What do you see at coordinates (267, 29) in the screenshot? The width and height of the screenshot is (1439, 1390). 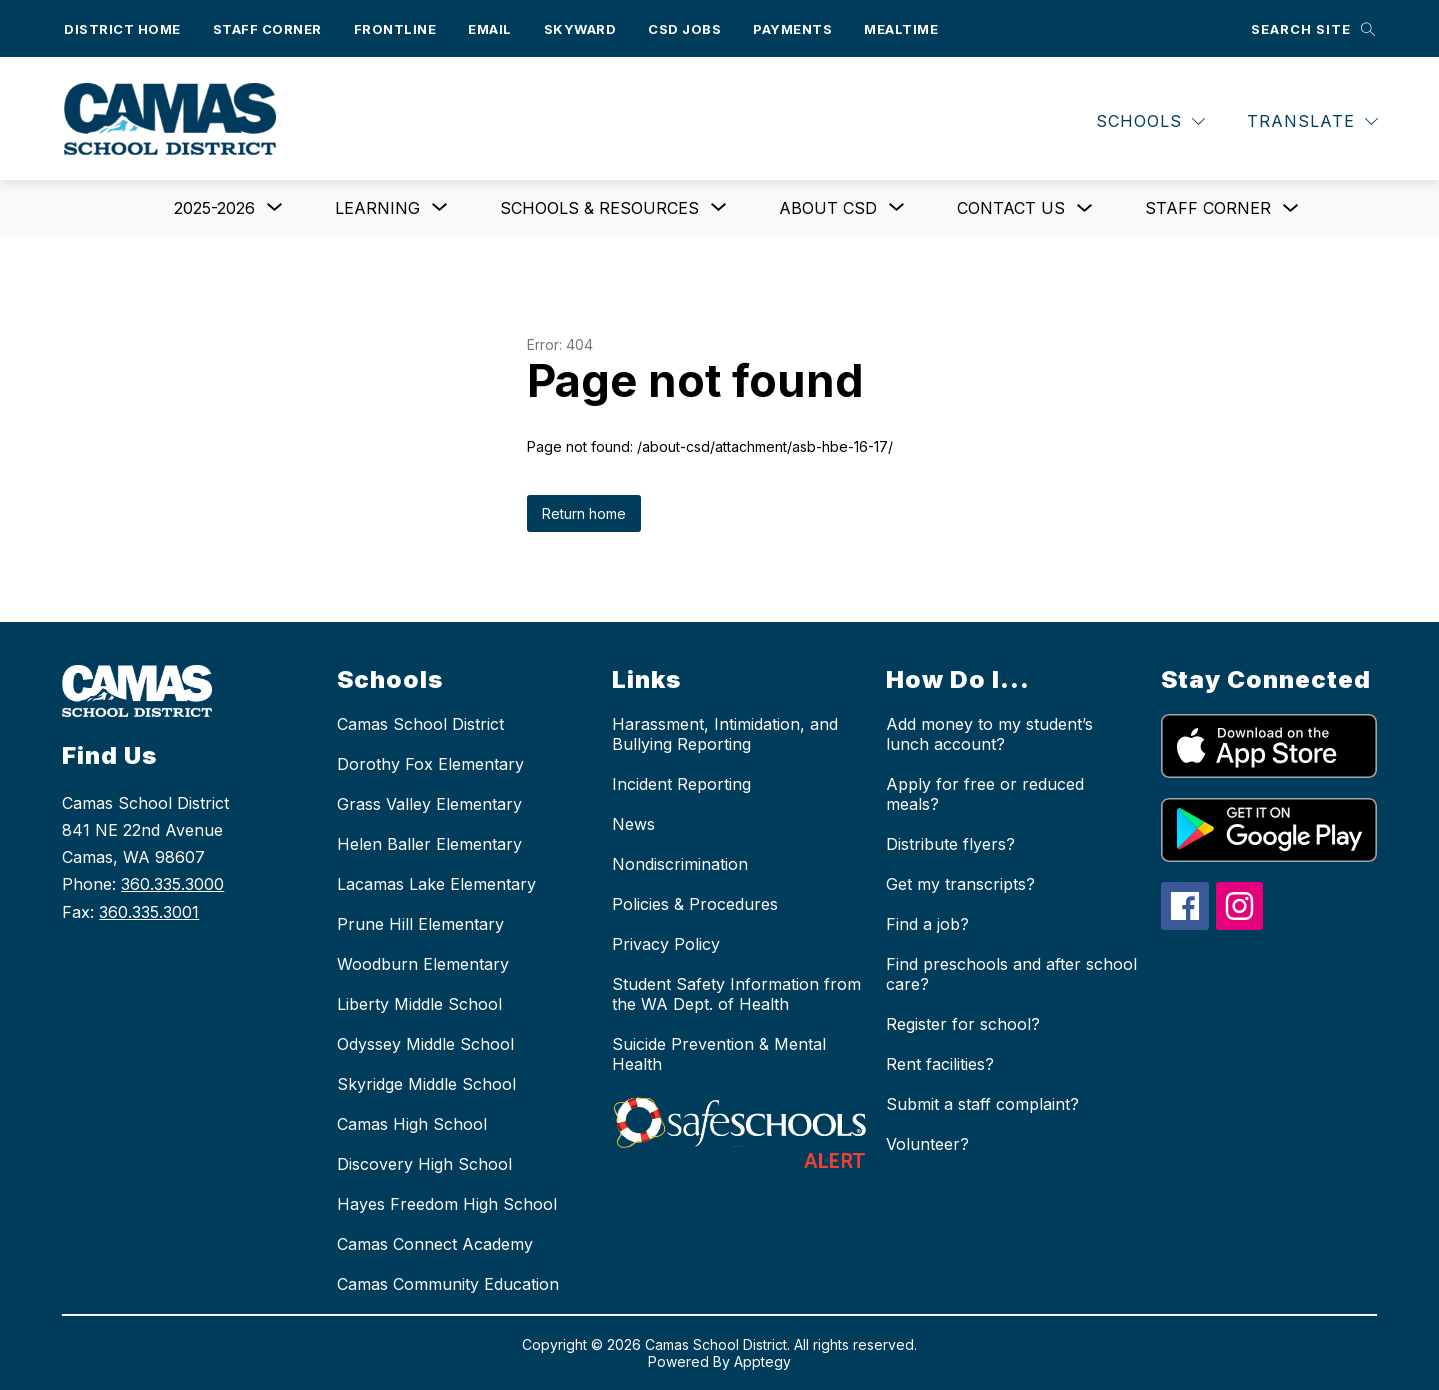 I see `Staff Corner` at bounding box center [267, 29].